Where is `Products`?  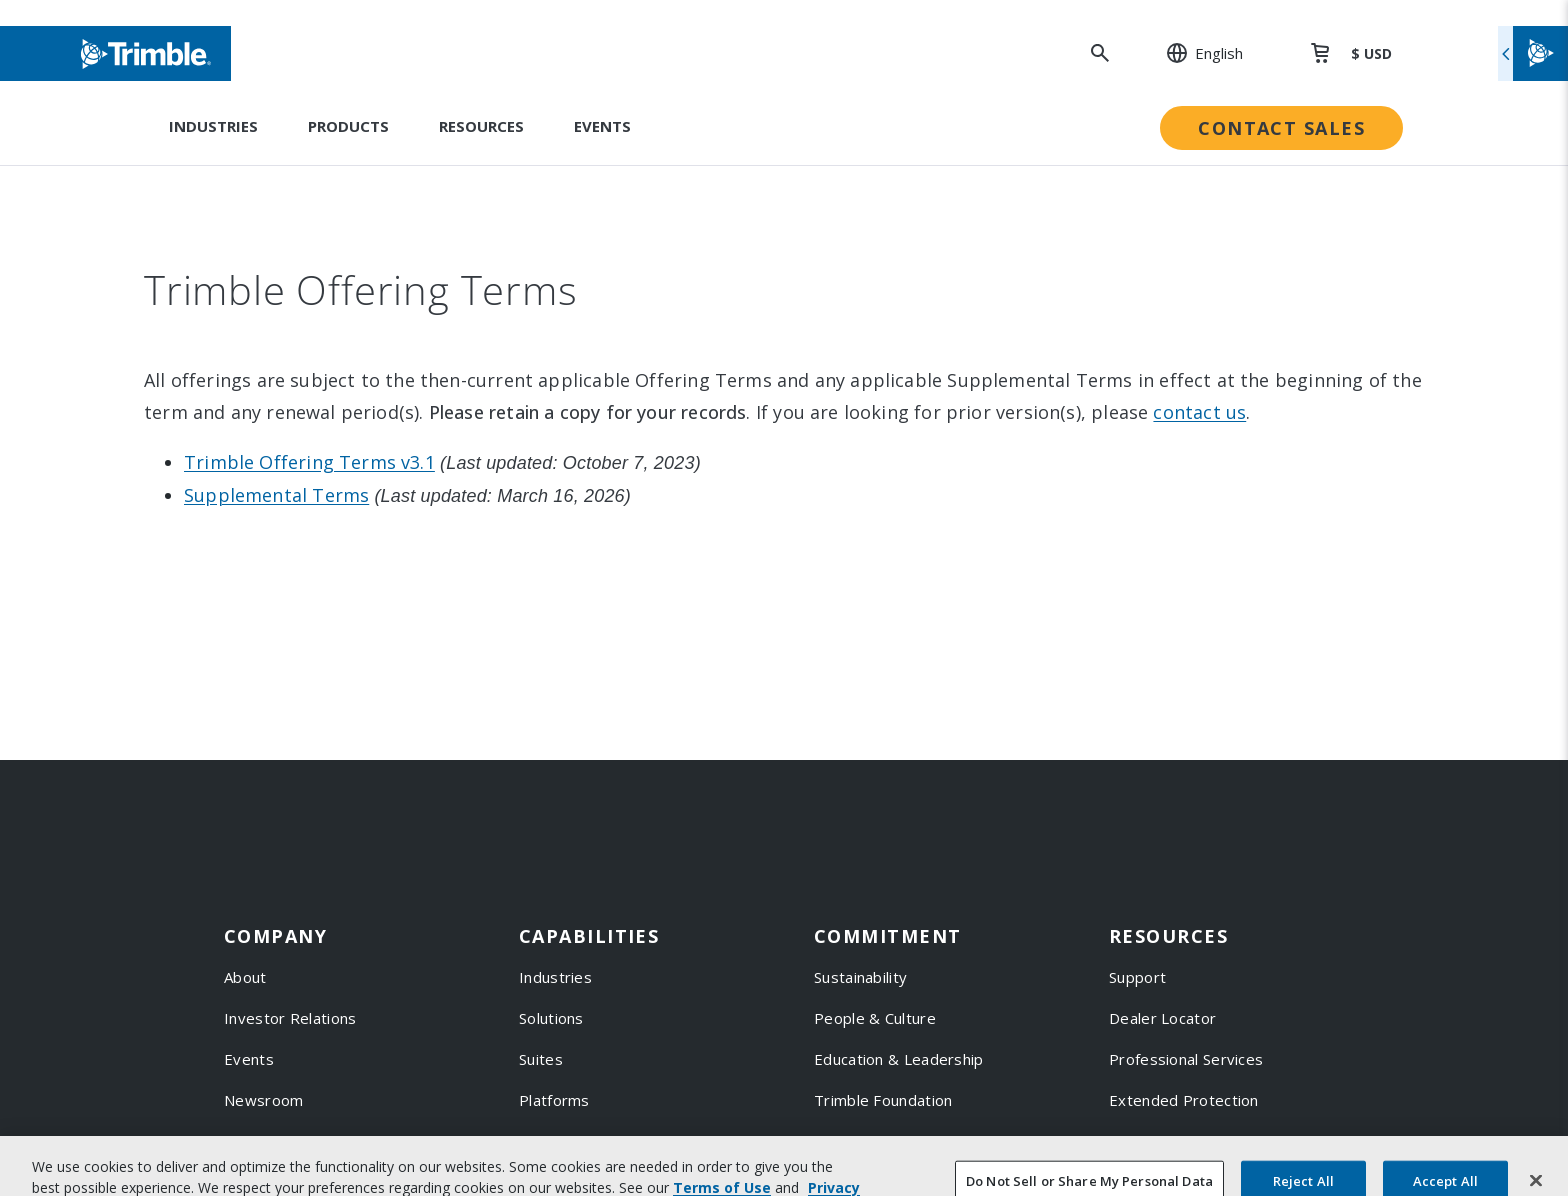
Products is located at coordinates (348, 126).